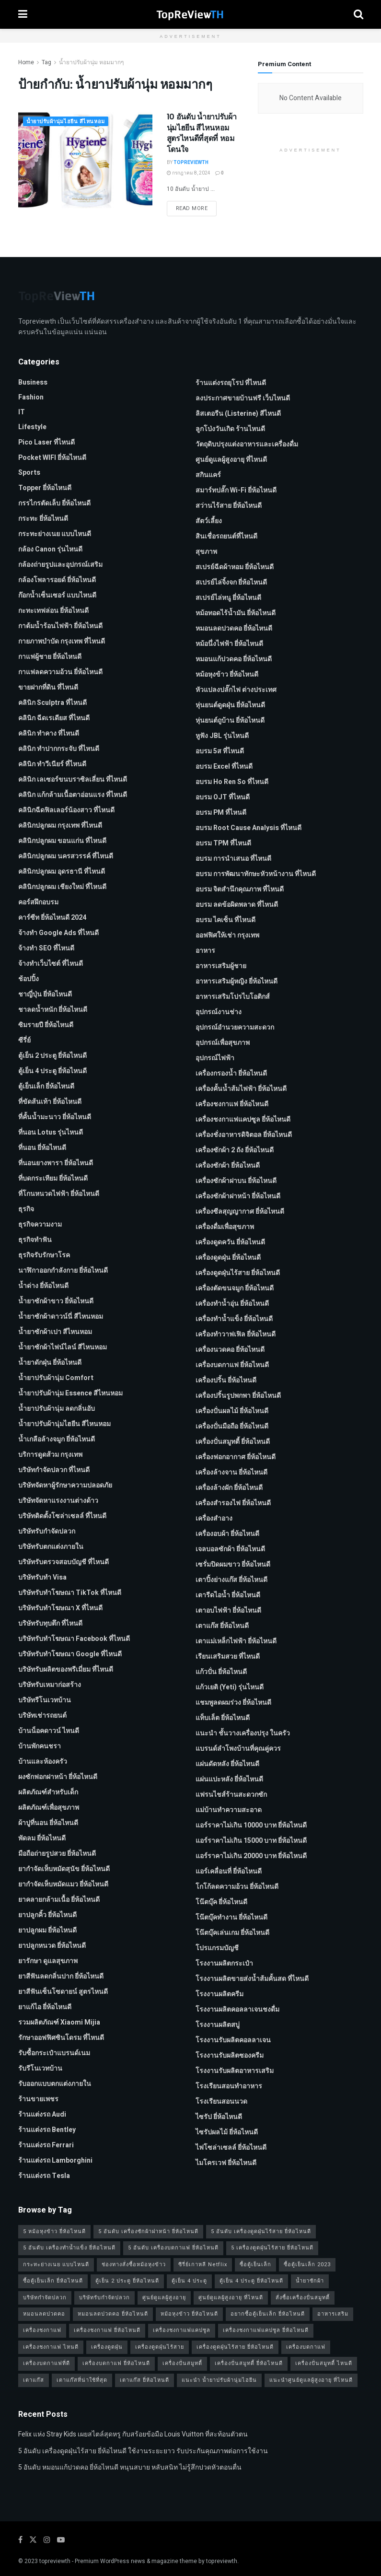  Describe the element at coordinates (143, 2451) in the screenshot. I see `5 อันดับ เครื่องดูดฝุ่นไร้สาย ยี่ห้อไหนดี ใช้งานระยะยาว รับประกันคุณภาพต่อการใช้งาน` at that location.